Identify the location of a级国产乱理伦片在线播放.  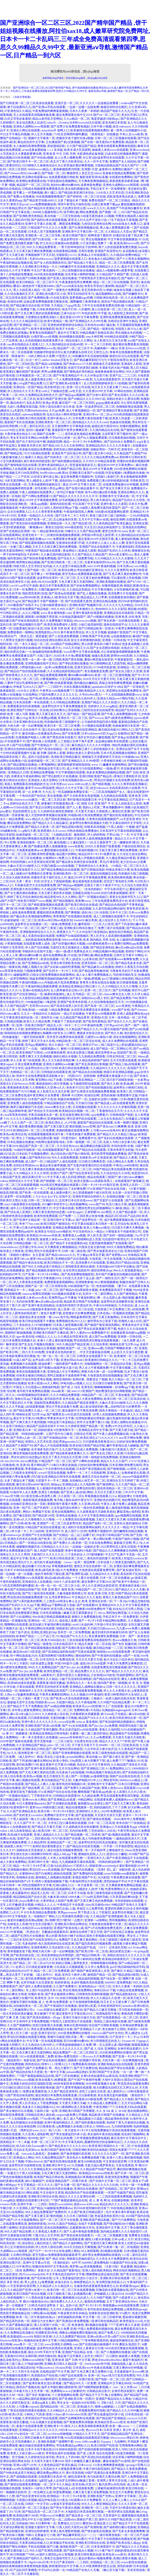
(27, 1935).